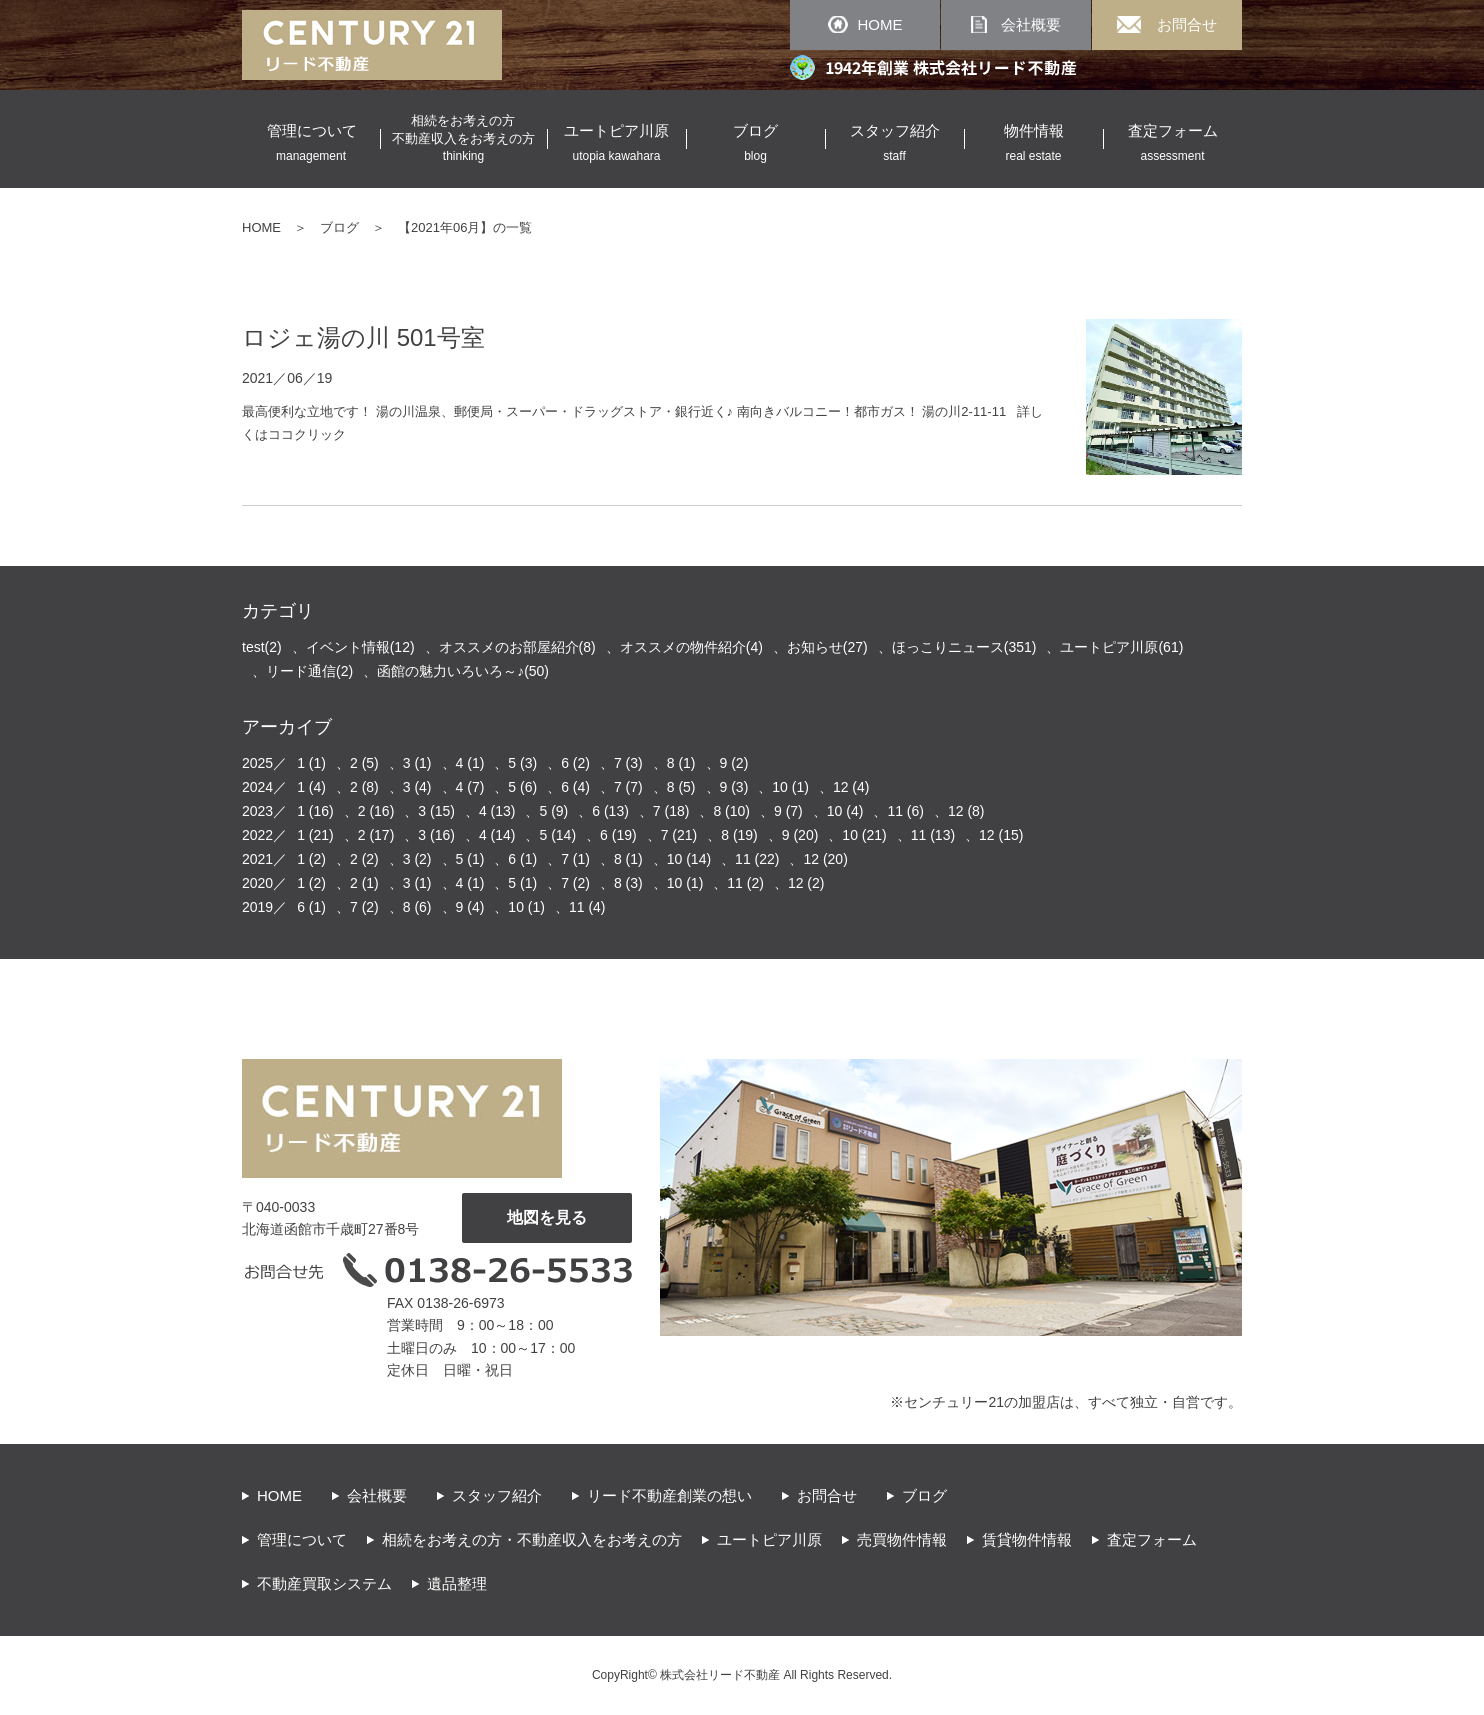 The height and width of the screenshot is (1715, 1484). Describe the element at coordinates (463, 671) in the screenshot. I see `函館の魅力いろいろ～♪(50)` at that location.